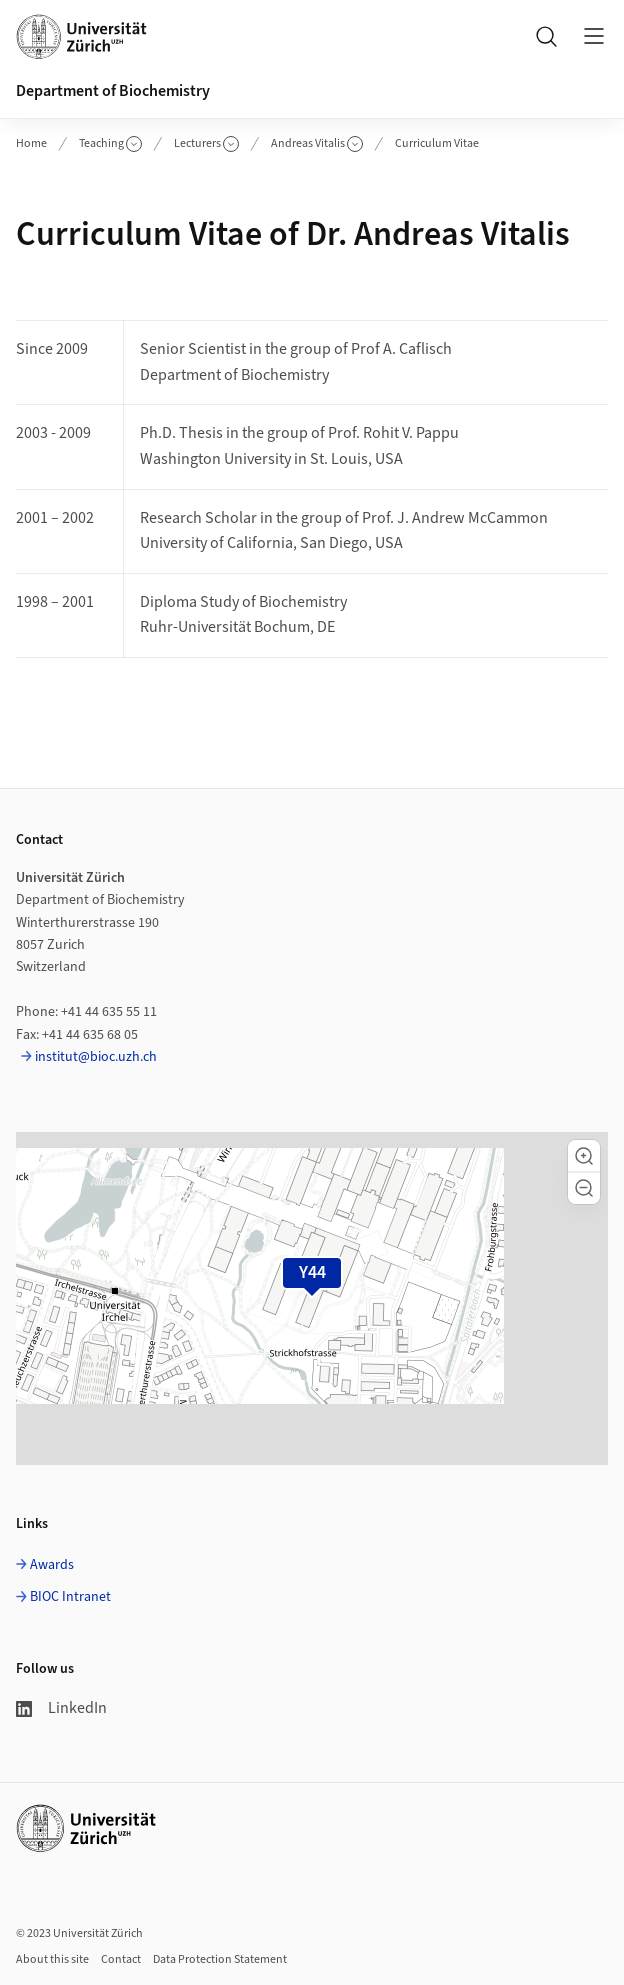 The width and height of the screenshot is (624, 1985). I want to click on Lecturers, so click(206, 143).